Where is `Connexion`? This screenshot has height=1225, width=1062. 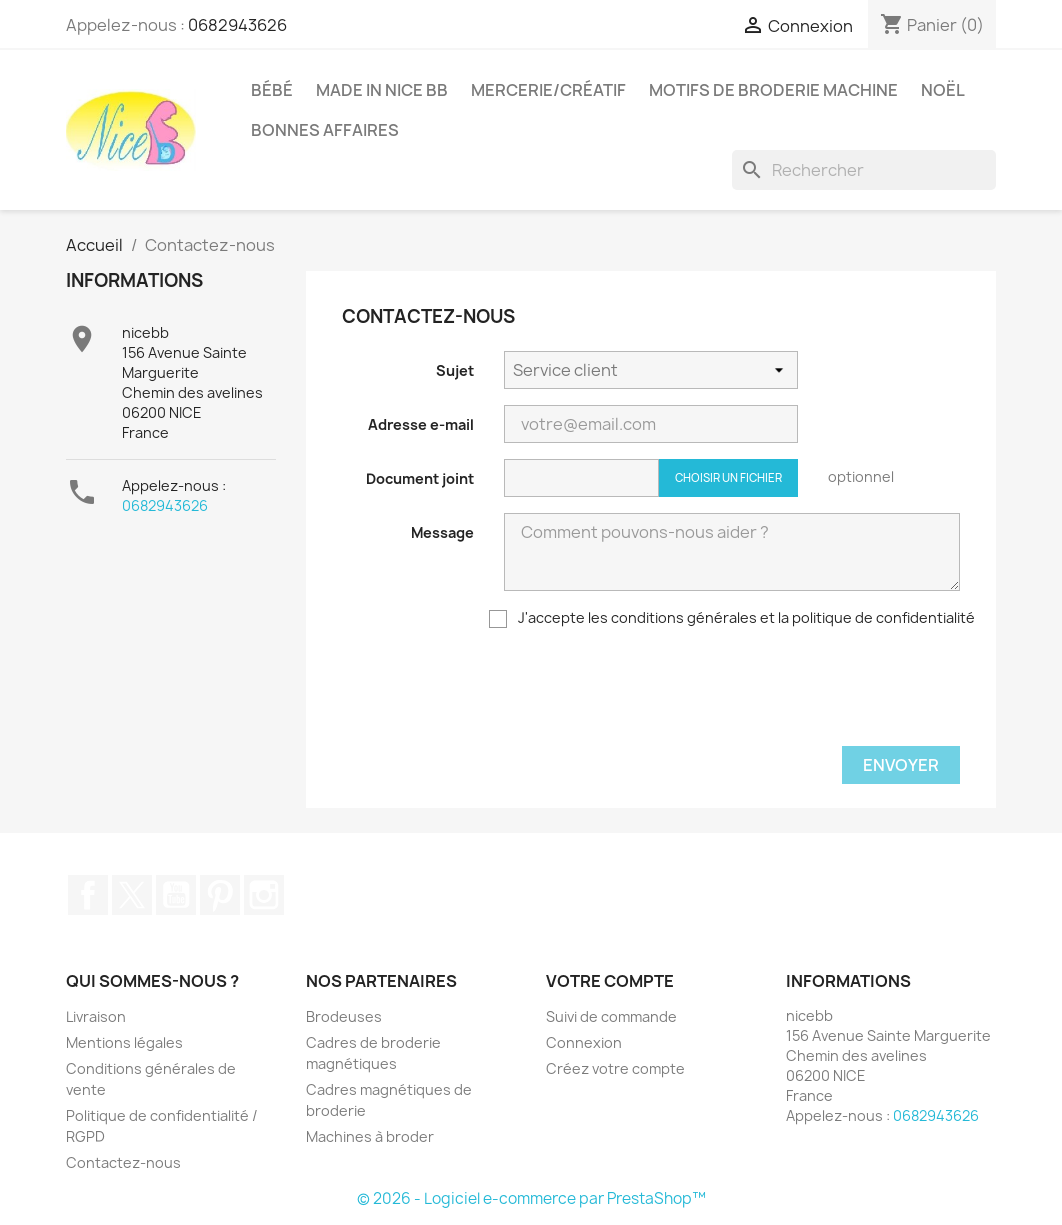 Connexion is located at coordinates (584, 1042).